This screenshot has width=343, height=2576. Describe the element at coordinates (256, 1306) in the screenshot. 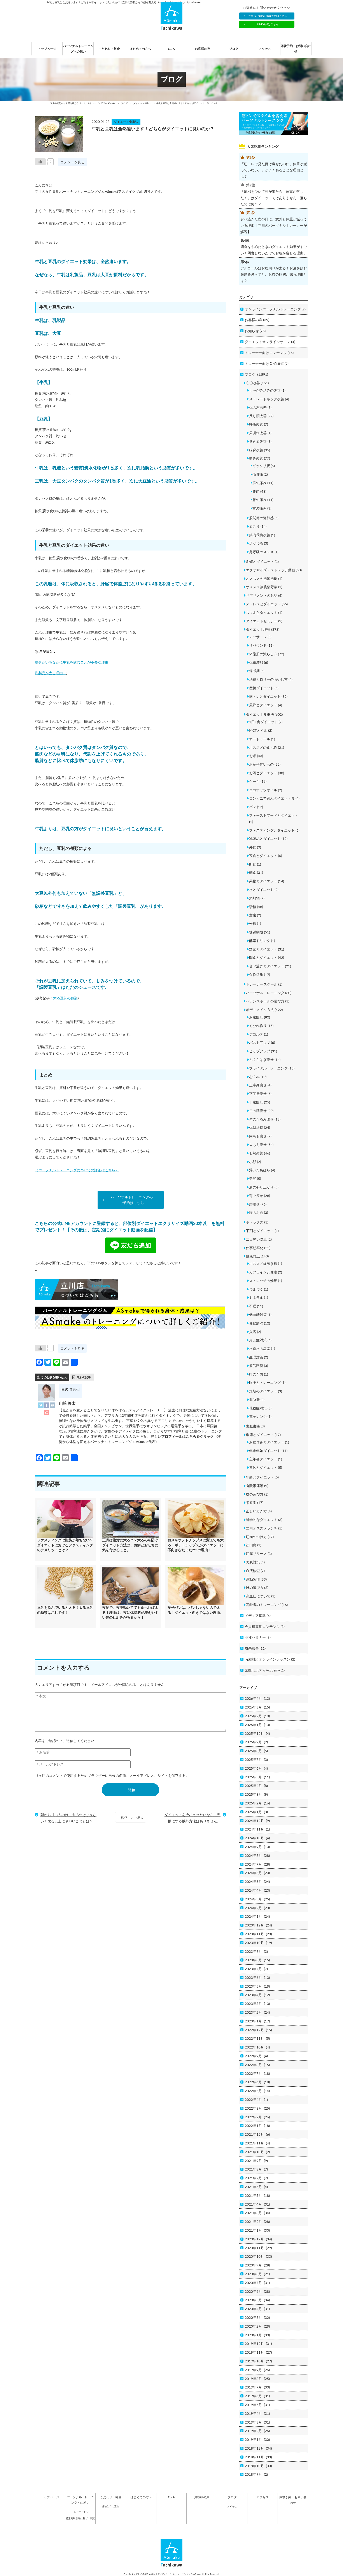

I see `不眠 (11)` at that location.